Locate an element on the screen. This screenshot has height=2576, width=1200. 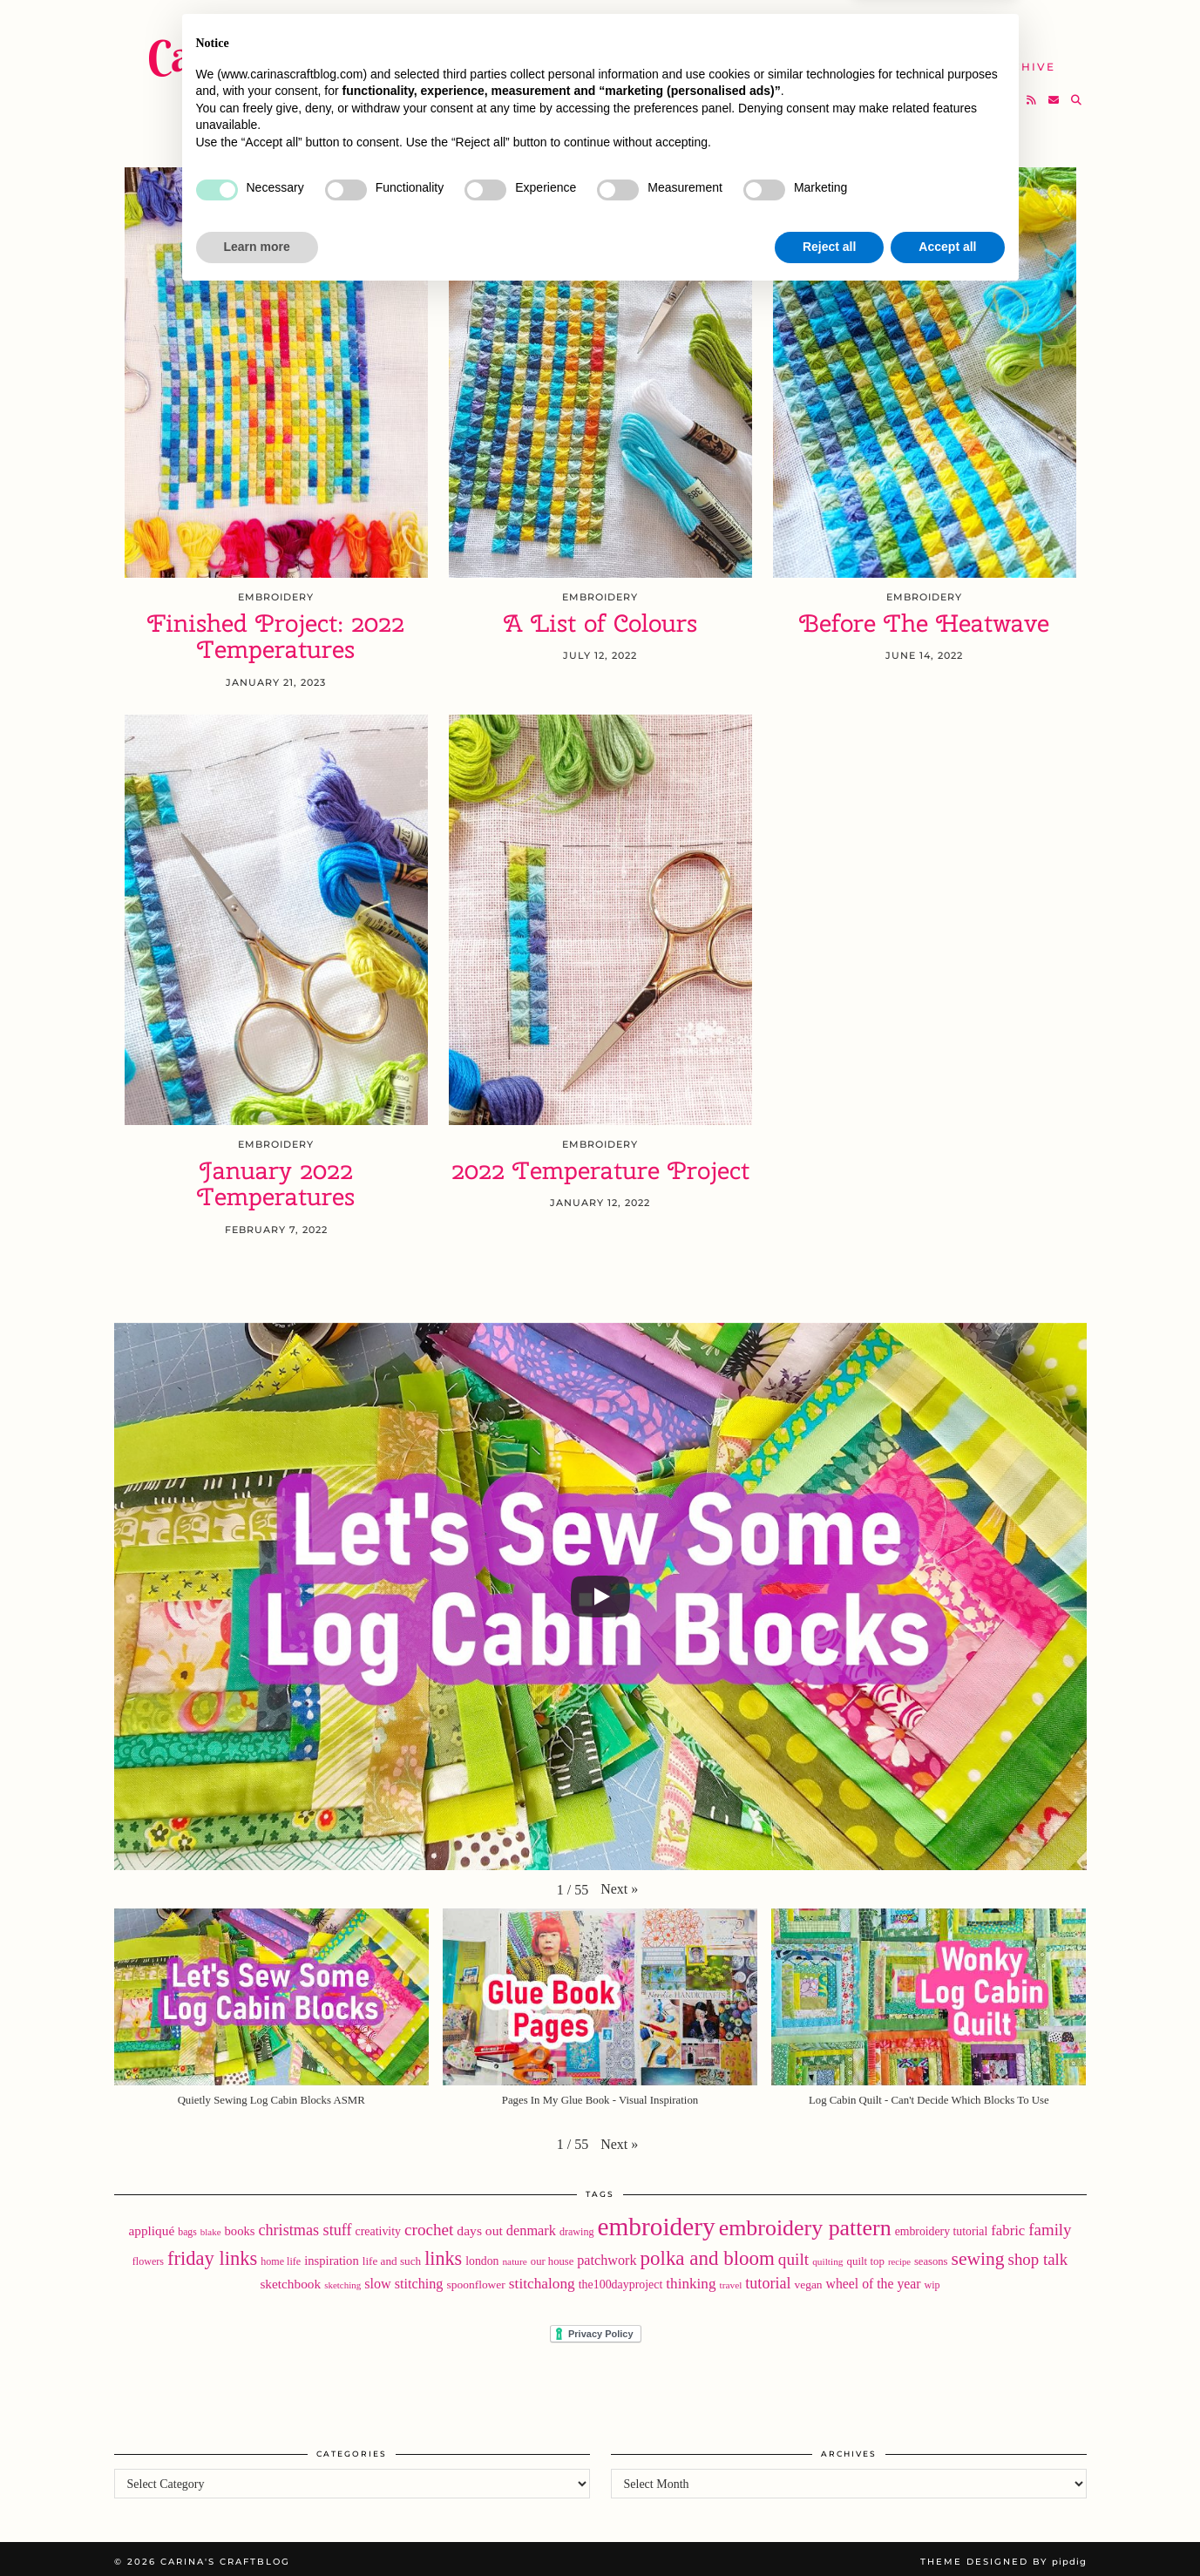
[button] is located at coordinates (619, 1884).